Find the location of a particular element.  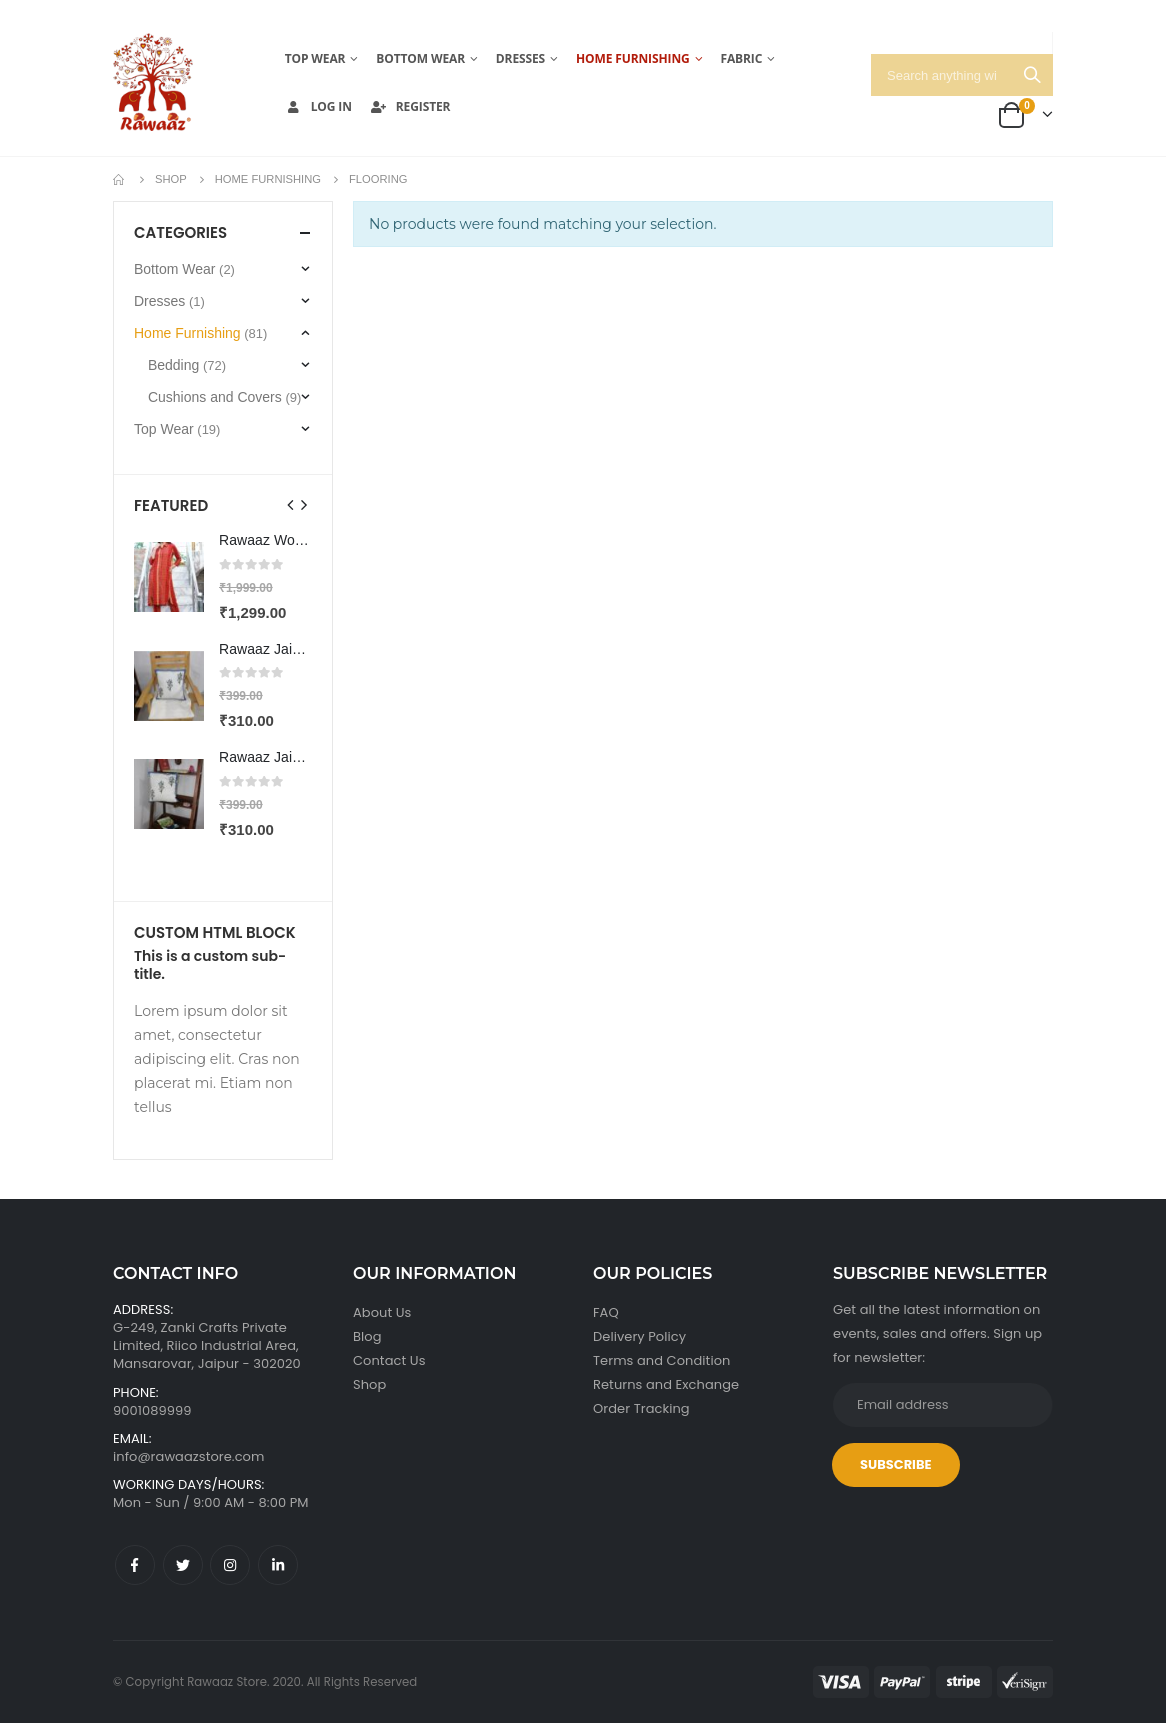

FAQ is located at coordinates (606, 1312).